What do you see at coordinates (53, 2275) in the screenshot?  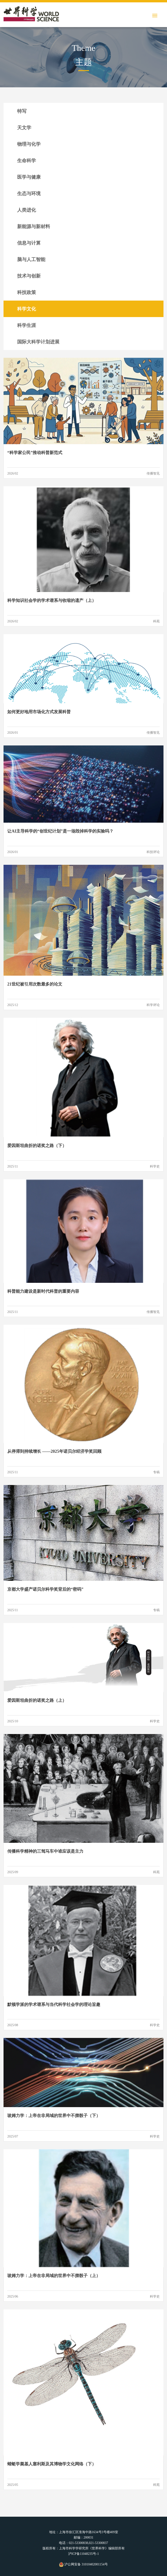 I see `玻姆力学：上帝在非局域的世界中不掷骰子（上）` at bounding box center [53, 2275].